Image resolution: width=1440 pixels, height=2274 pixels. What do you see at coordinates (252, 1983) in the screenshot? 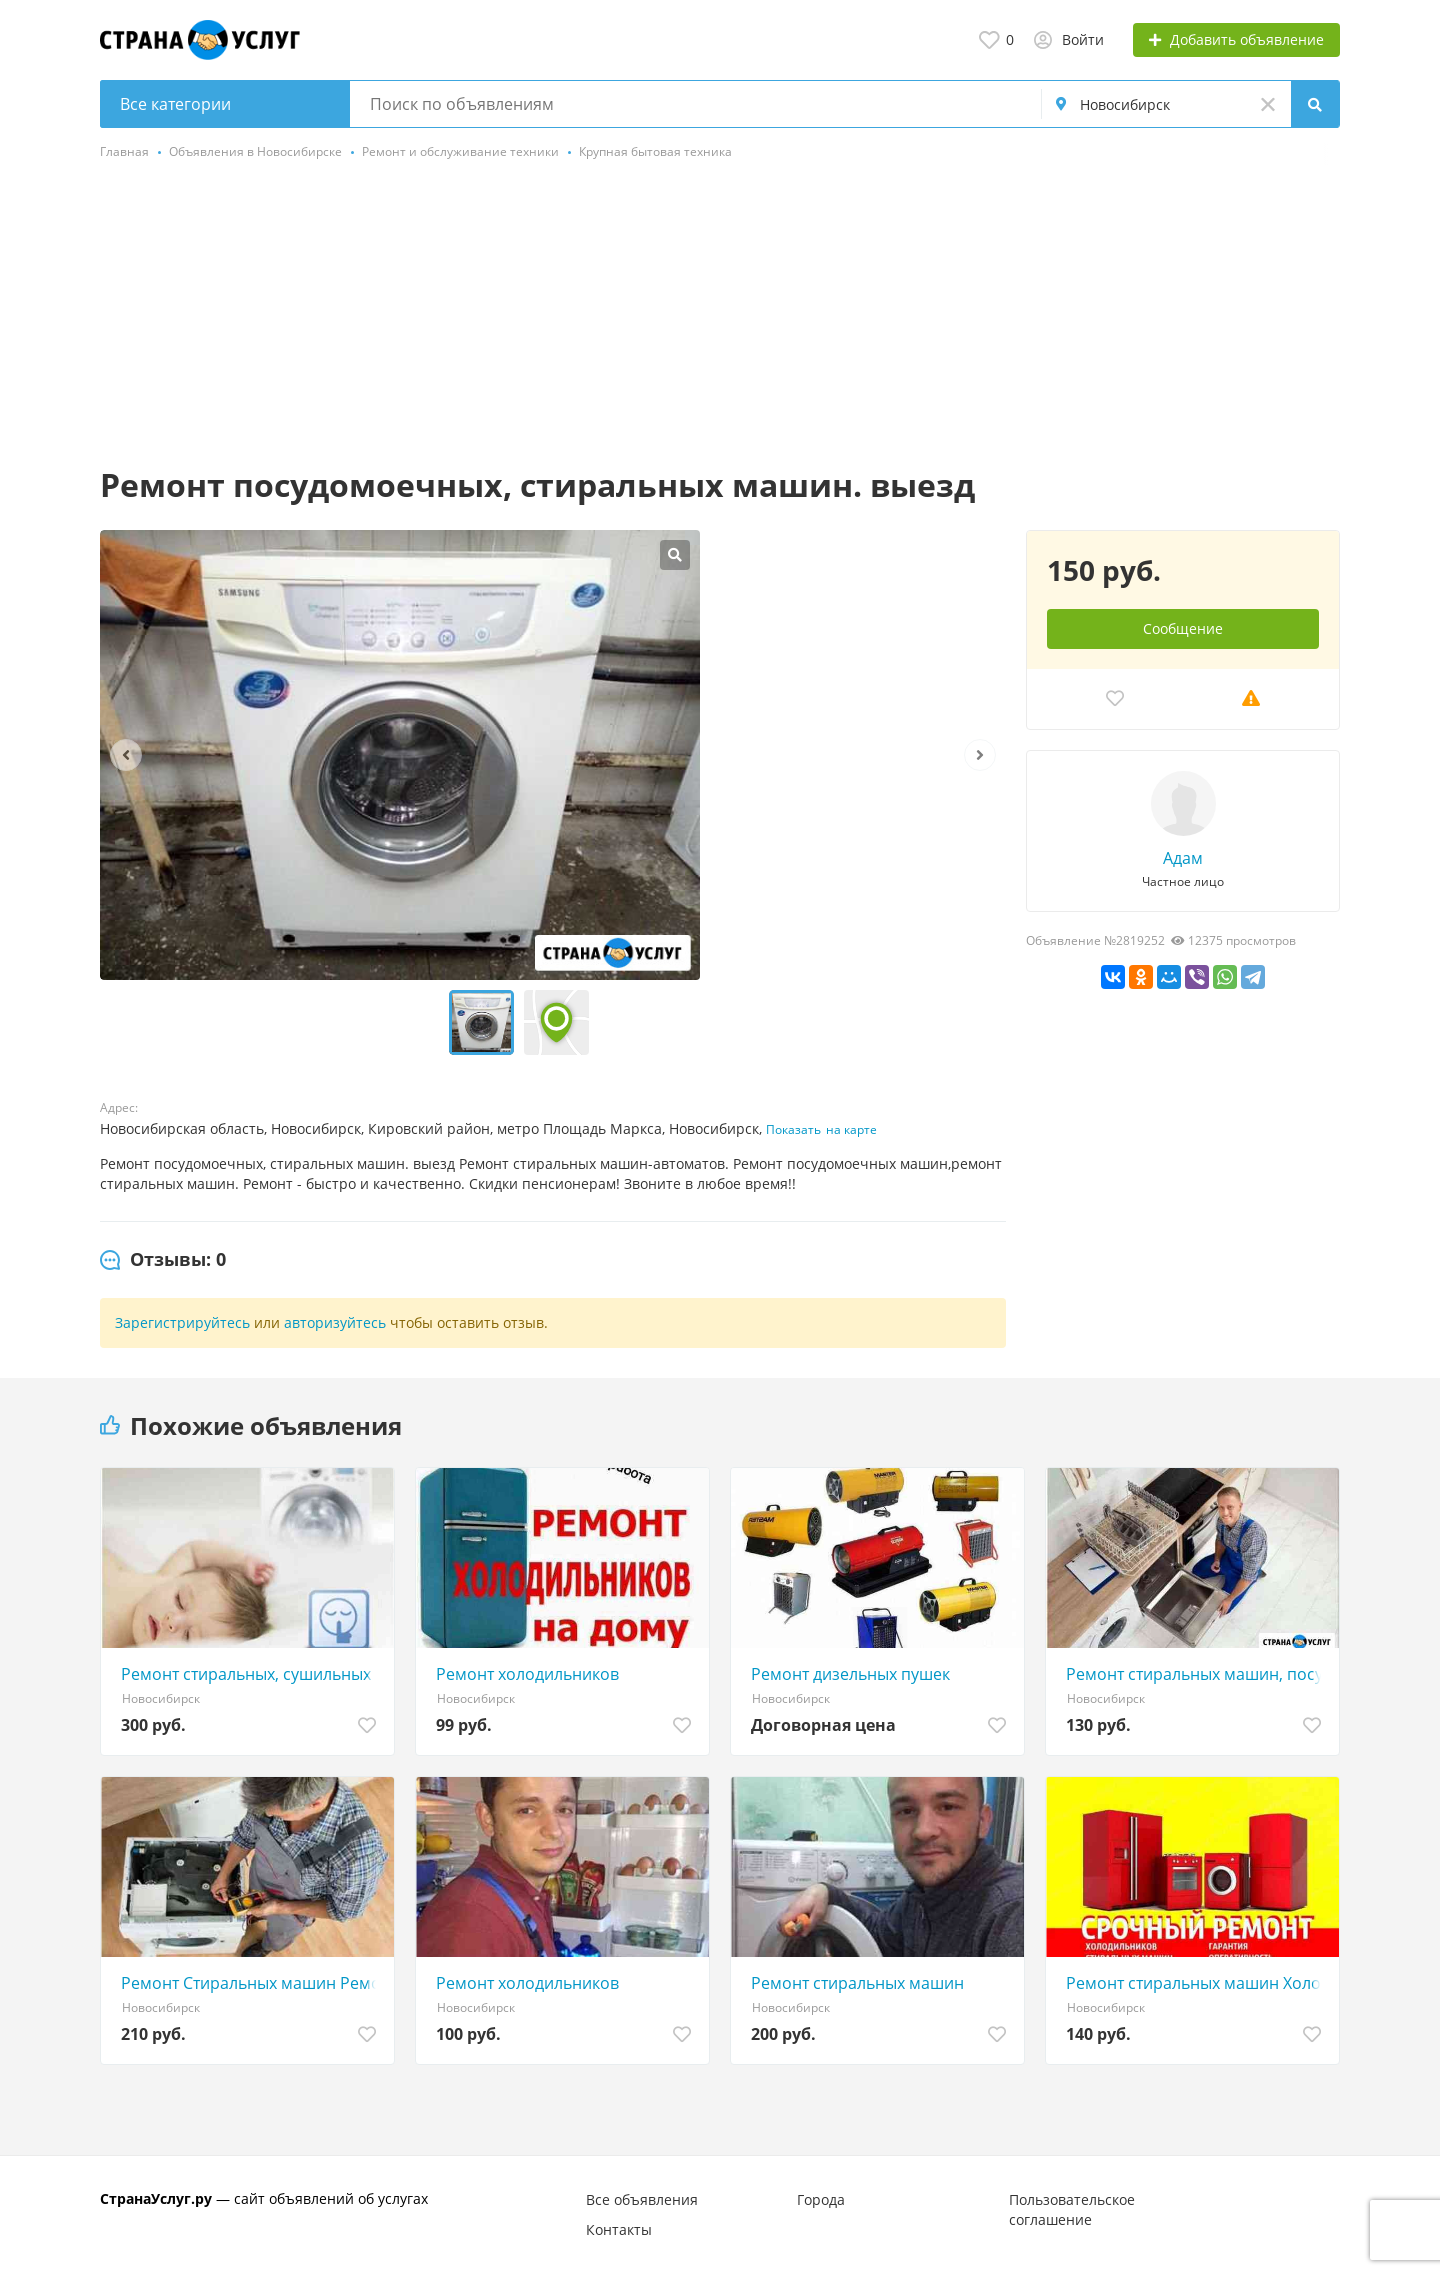
I see `Ремонт Стиральных машин Ремонт Посудомоечных машин` at bounding box center [252, 1983].